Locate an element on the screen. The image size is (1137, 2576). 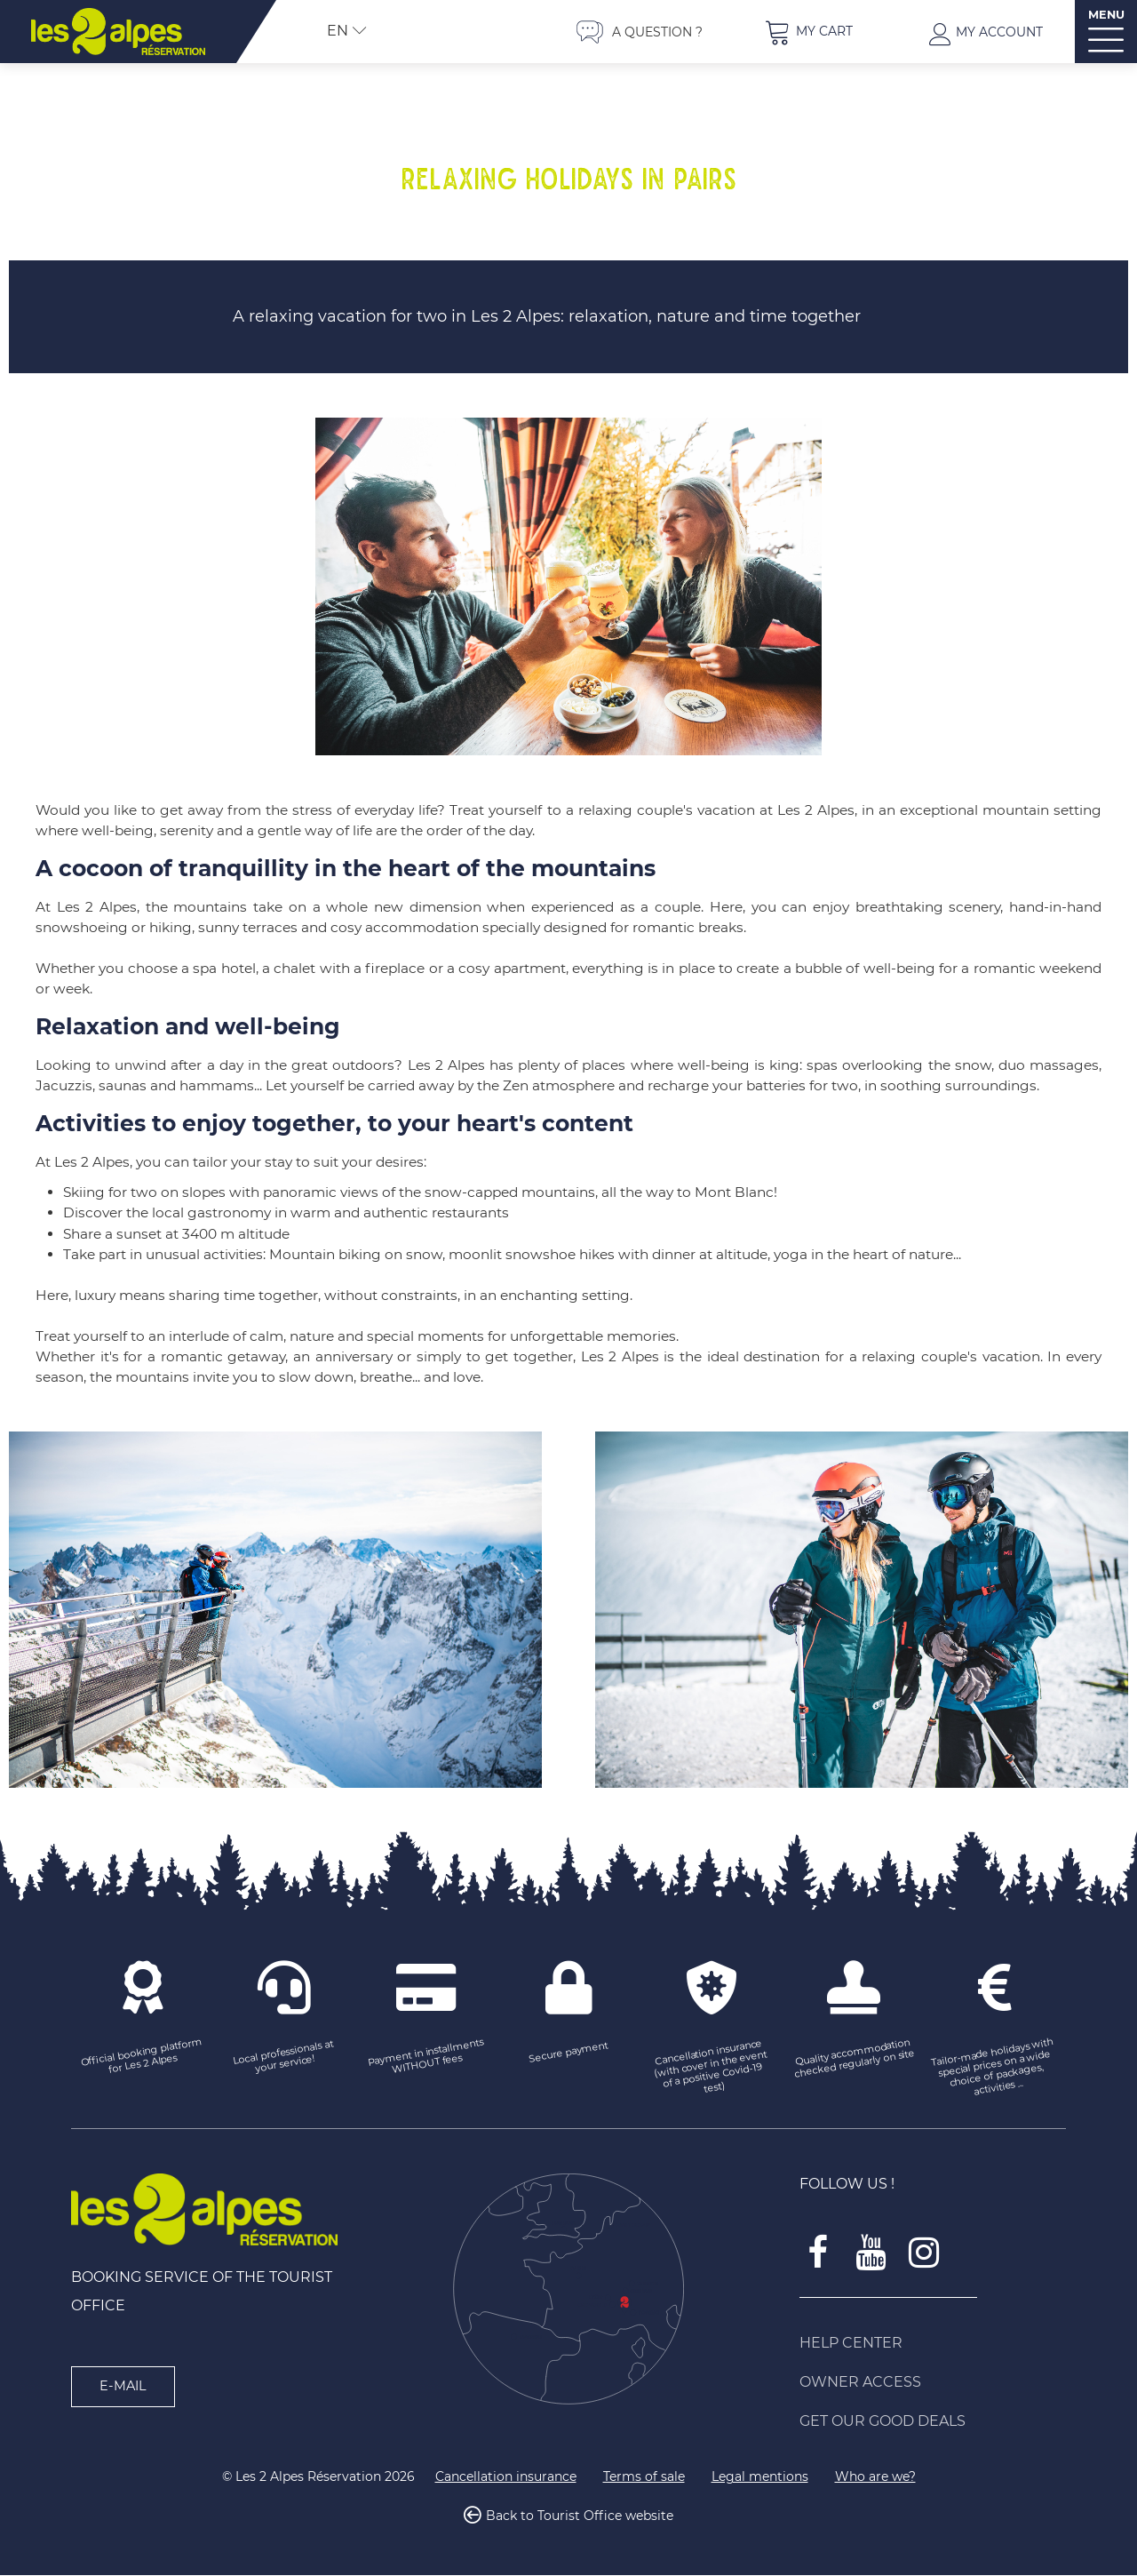
[button] is located at coordinates (808, 32).